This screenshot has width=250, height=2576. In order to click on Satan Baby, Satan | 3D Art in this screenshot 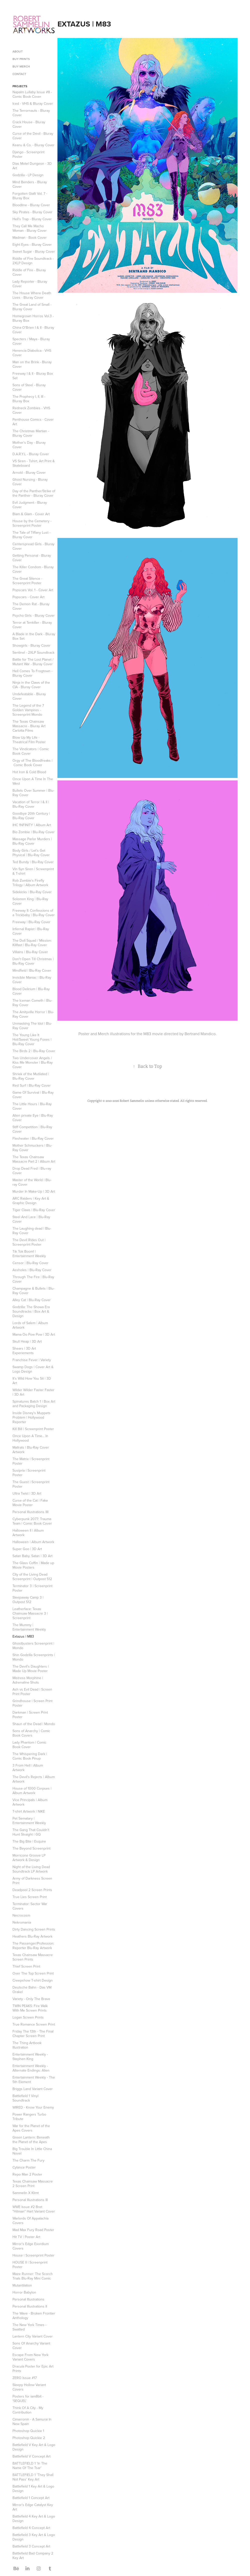, I will do `click(32, 1555)`.